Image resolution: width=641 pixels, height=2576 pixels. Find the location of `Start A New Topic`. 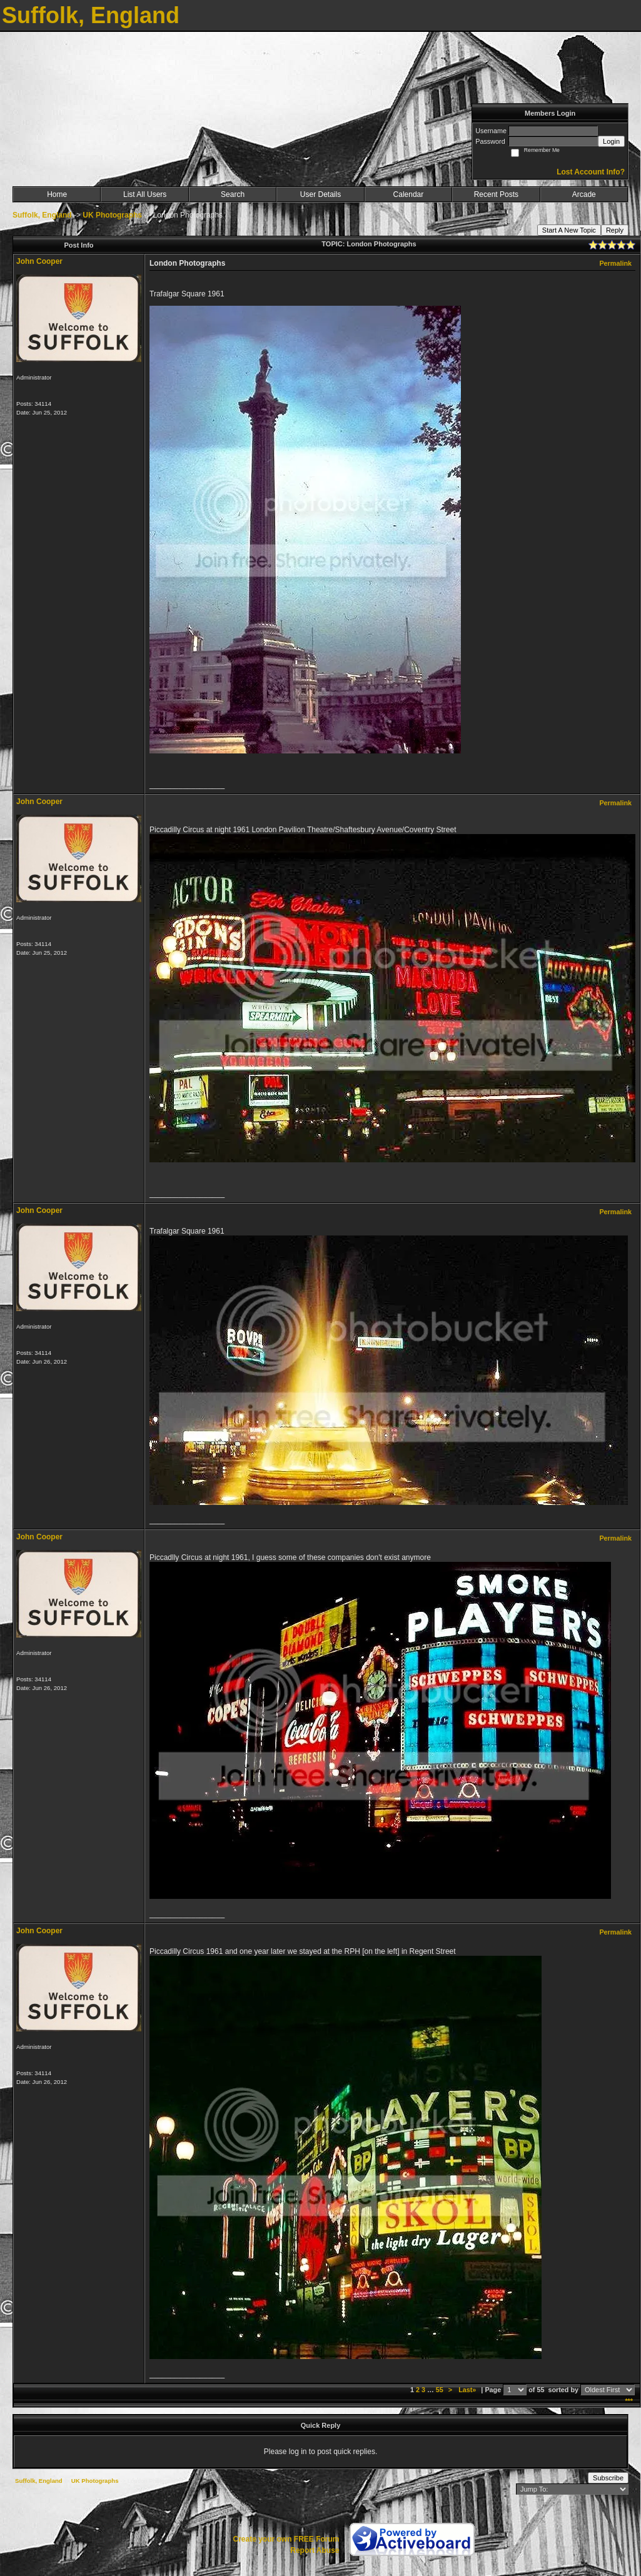

Start A New Topic is located at coordinates (569, 230).